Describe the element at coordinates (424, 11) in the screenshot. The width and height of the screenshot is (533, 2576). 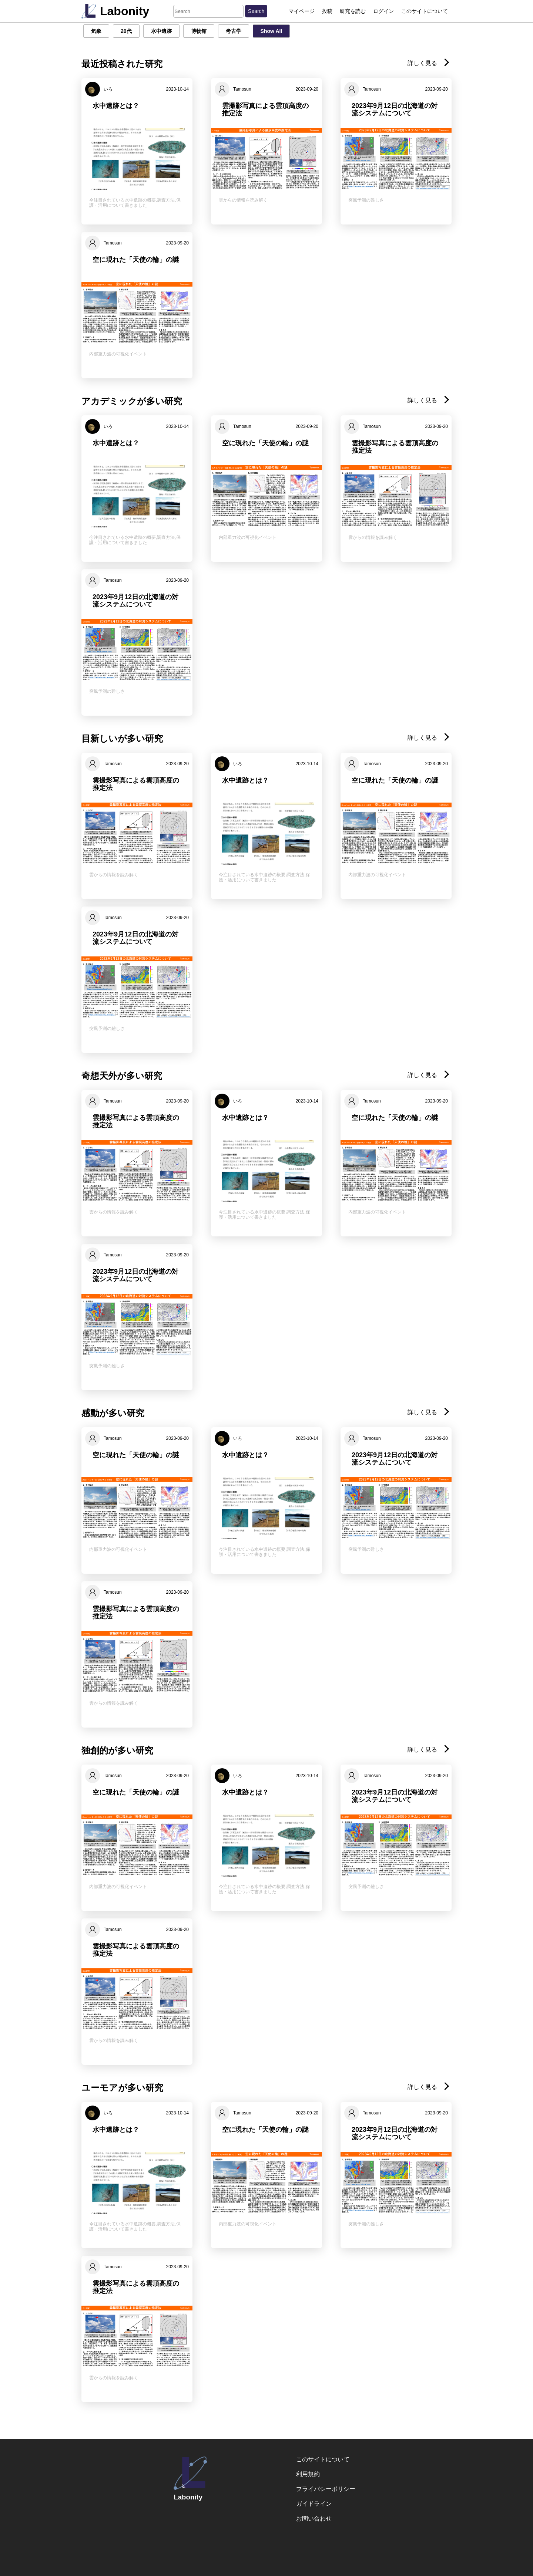
I see `このサイトについて` at that location.